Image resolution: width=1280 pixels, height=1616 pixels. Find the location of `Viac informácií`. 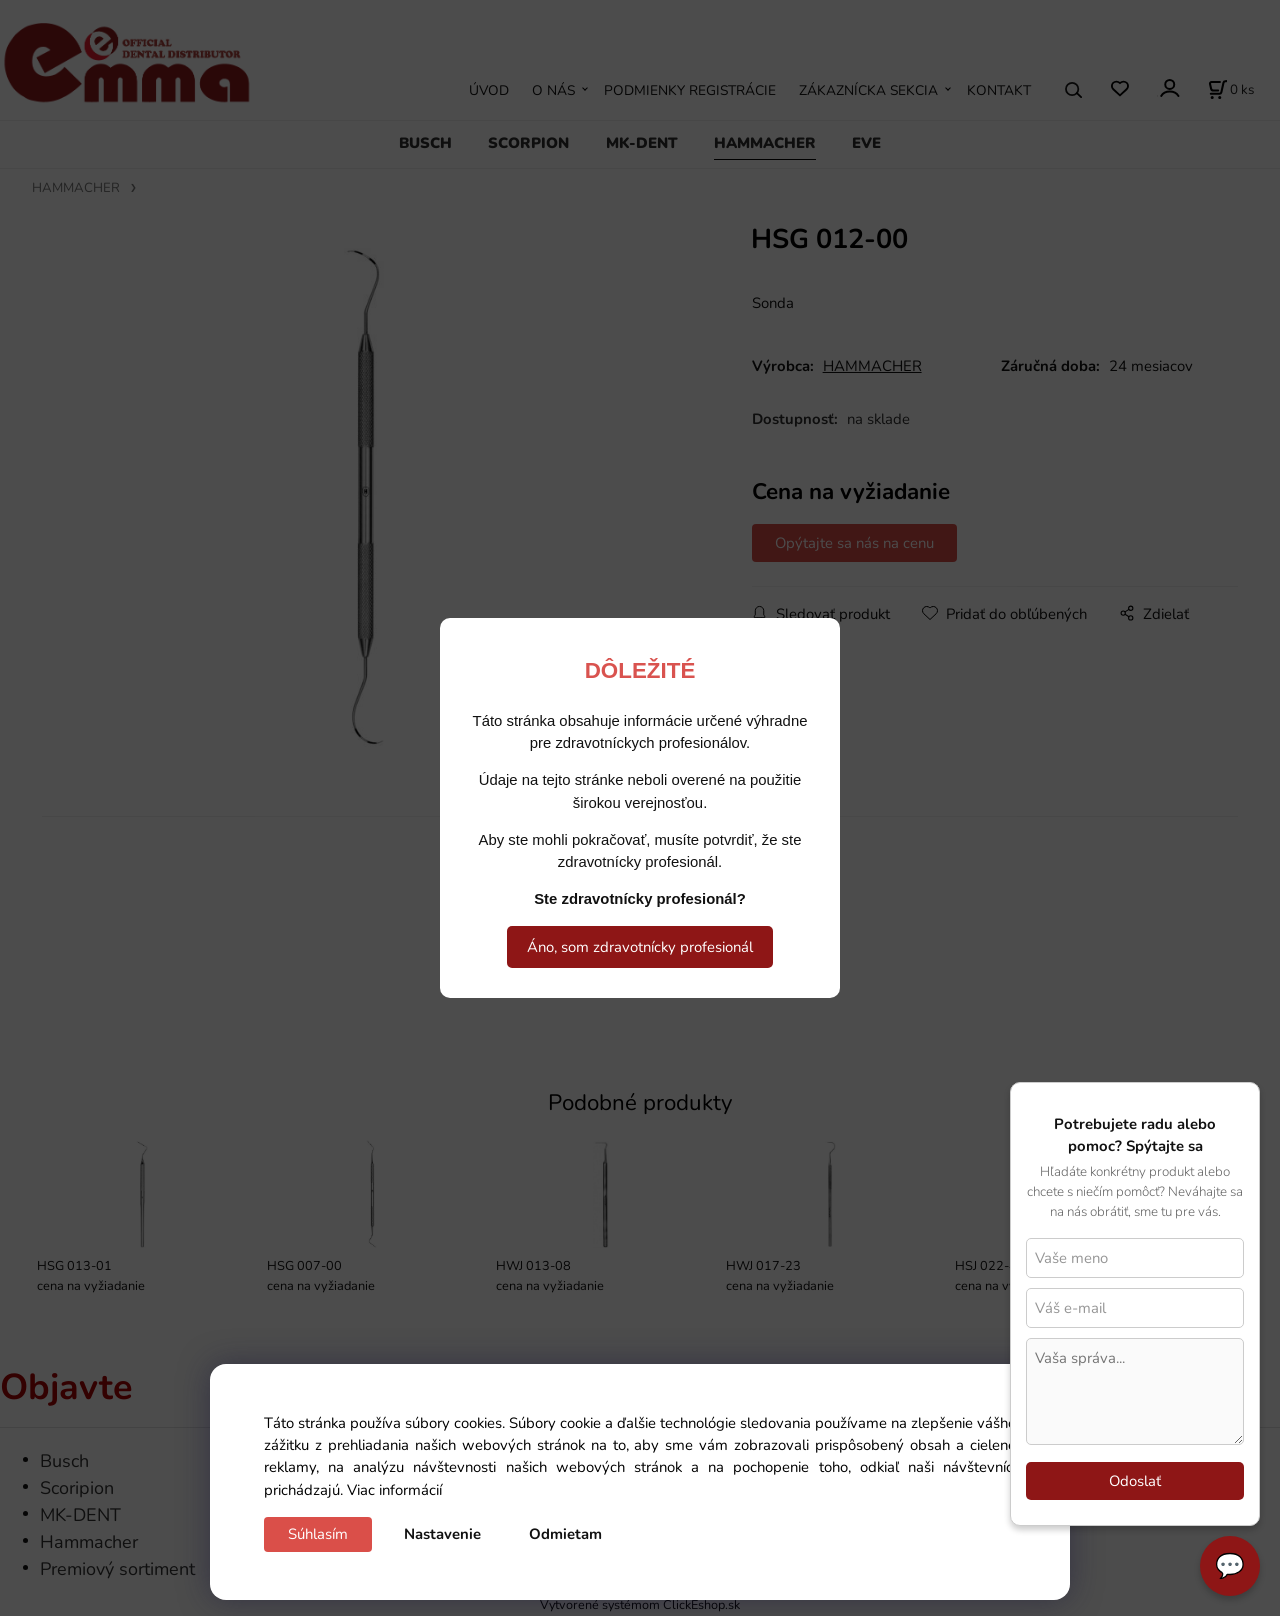

Viac informácií is located at coordinates (394, 1490).